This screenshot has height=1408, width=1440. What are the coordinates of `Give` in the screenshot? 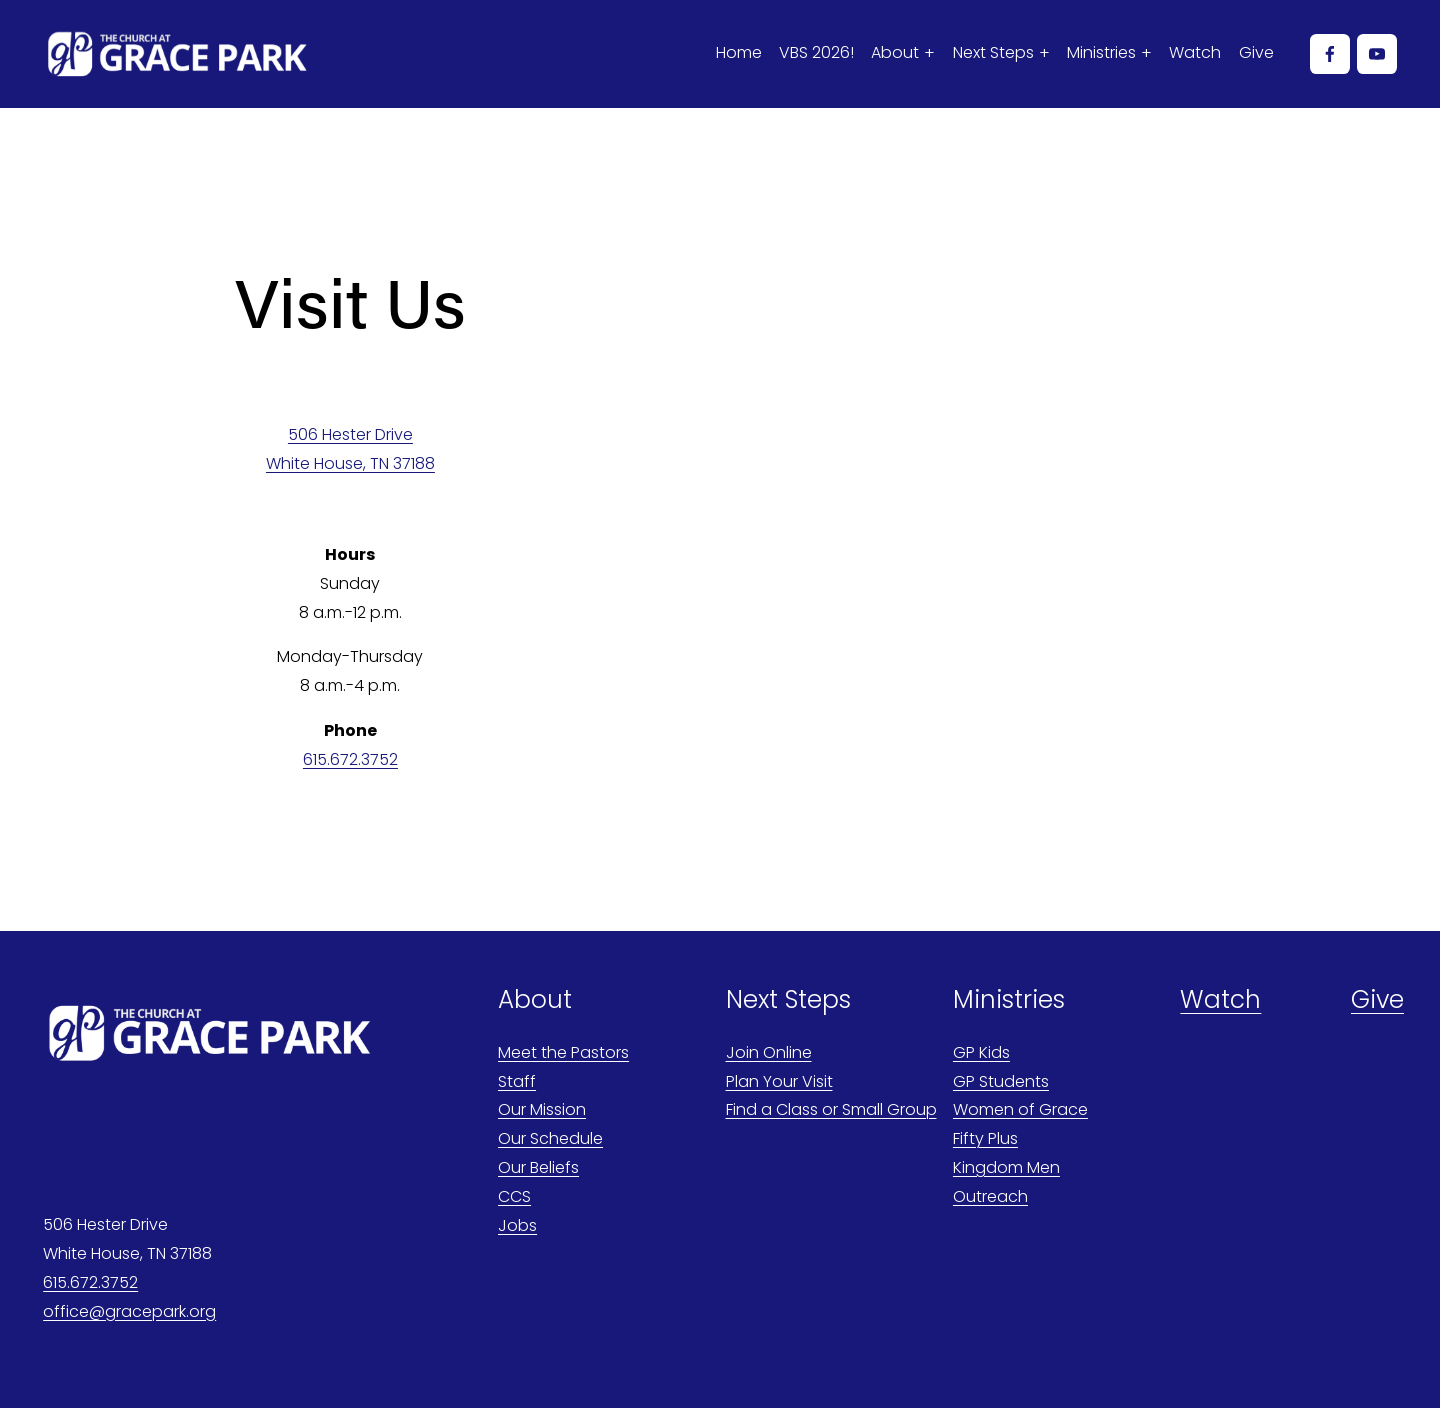 It's located at (1256, 52).